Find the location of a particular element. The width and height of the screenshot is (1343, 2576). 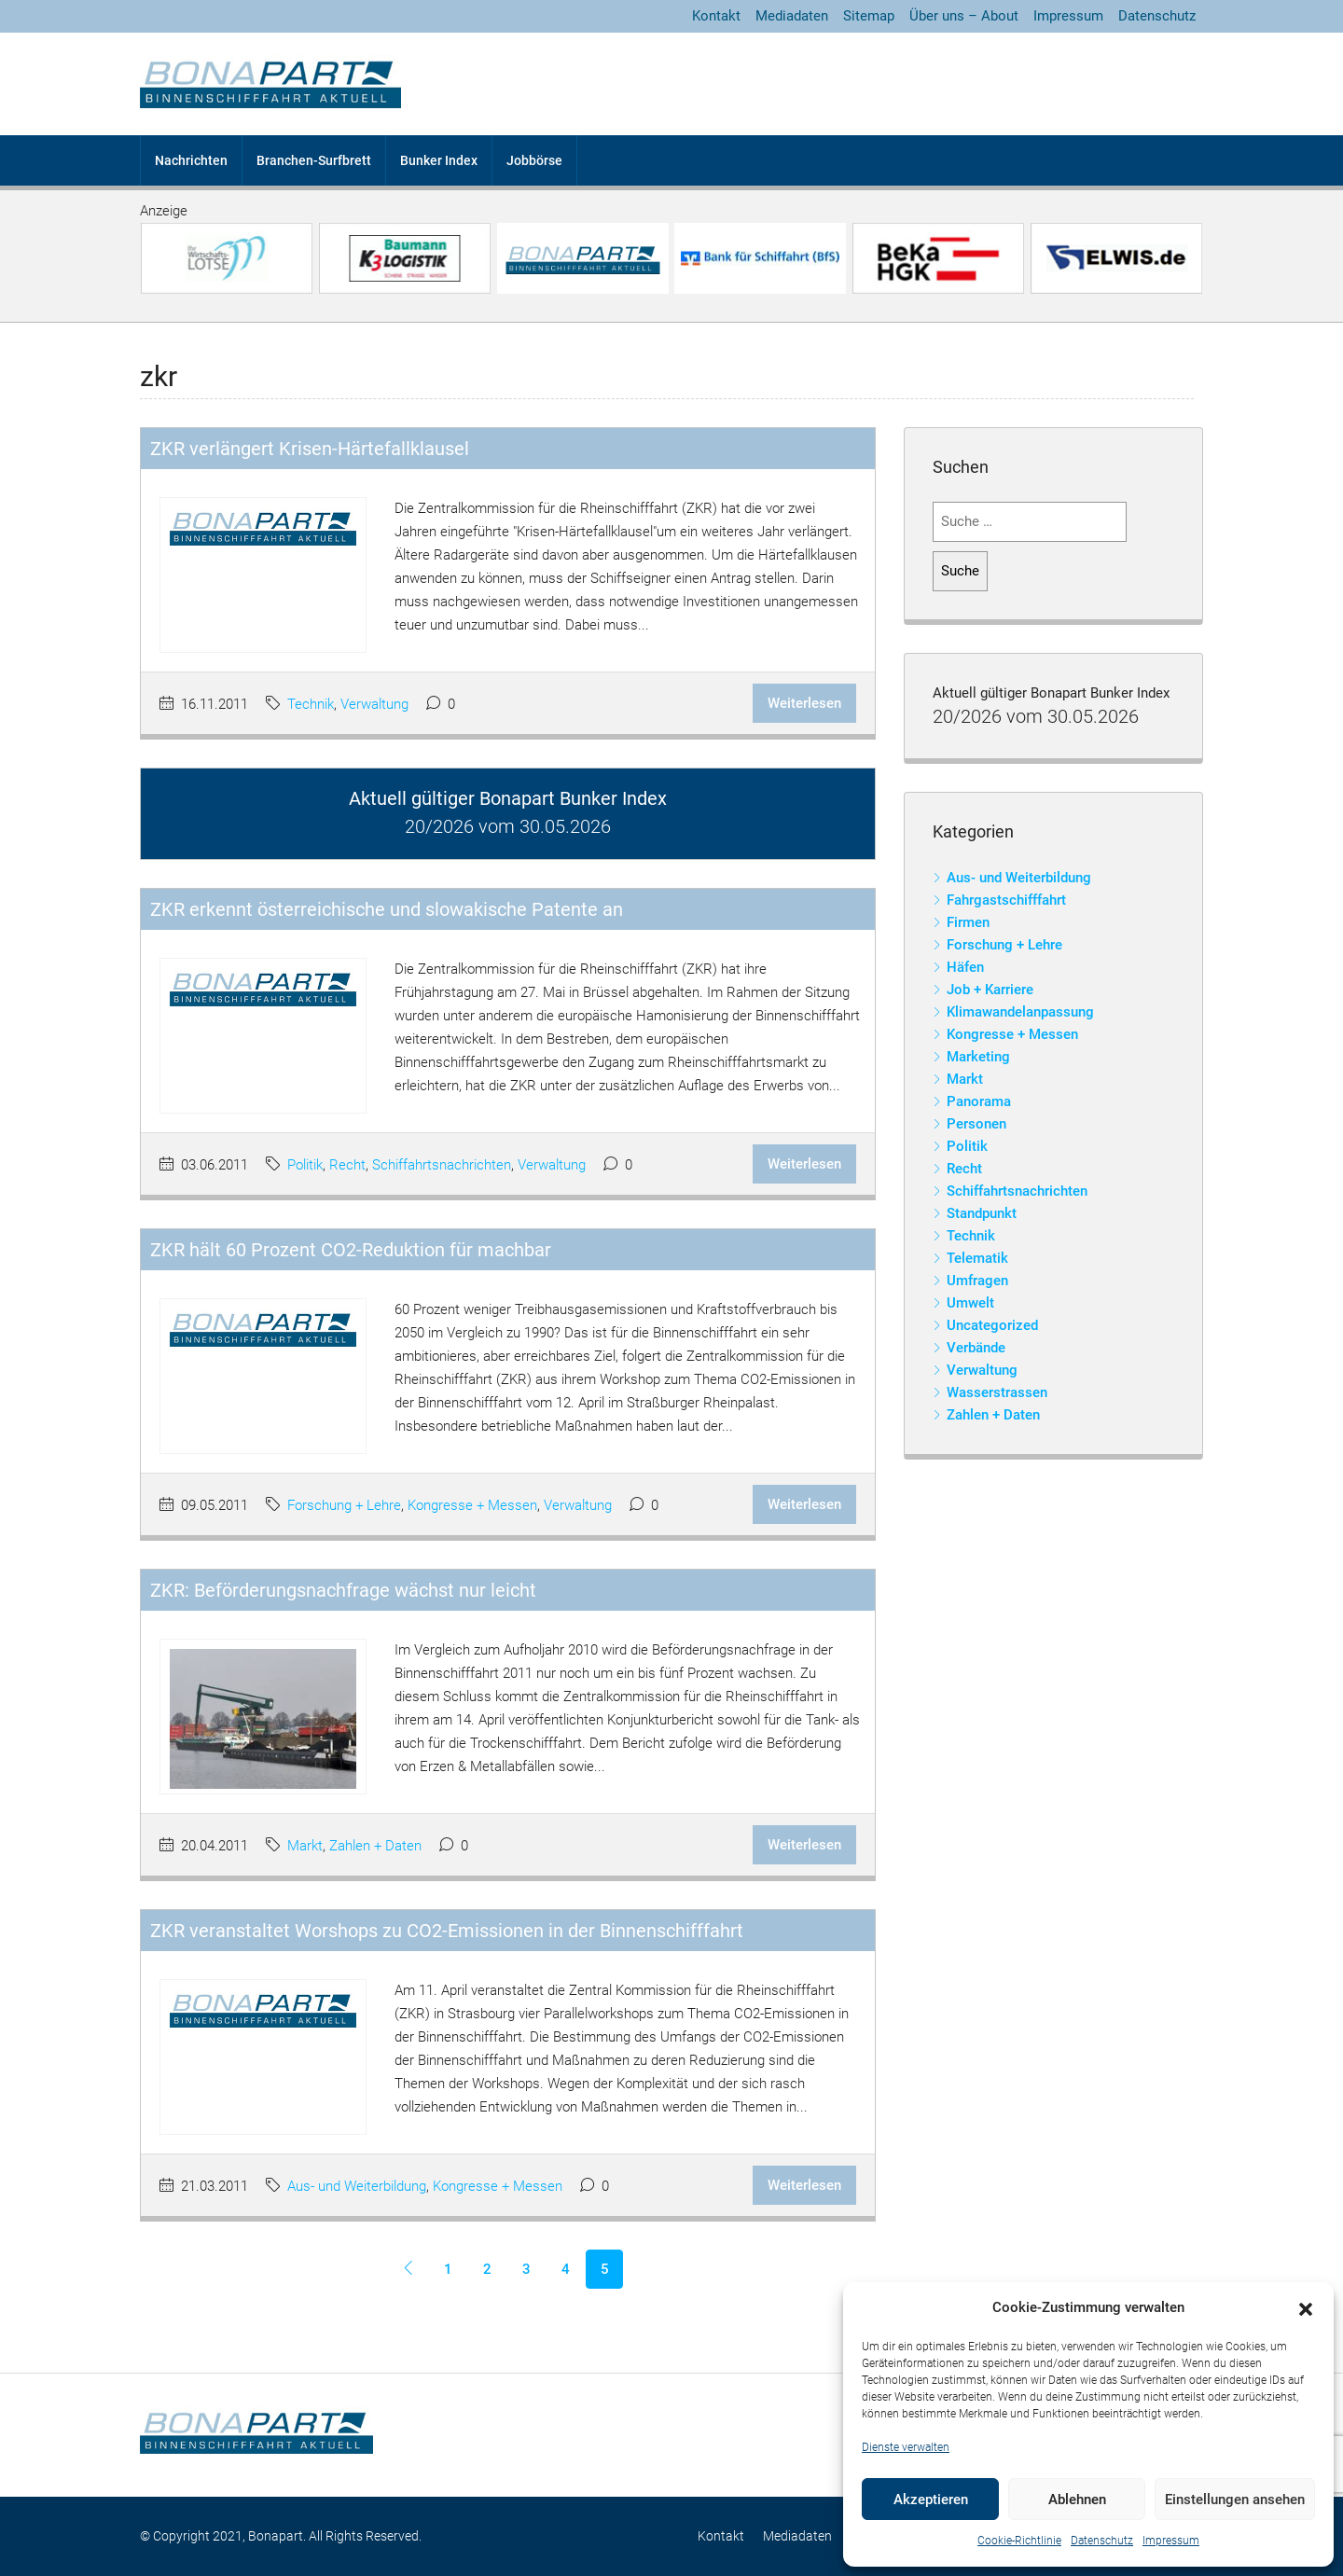

Akzeptieren is located at coordinates (930, 2499).